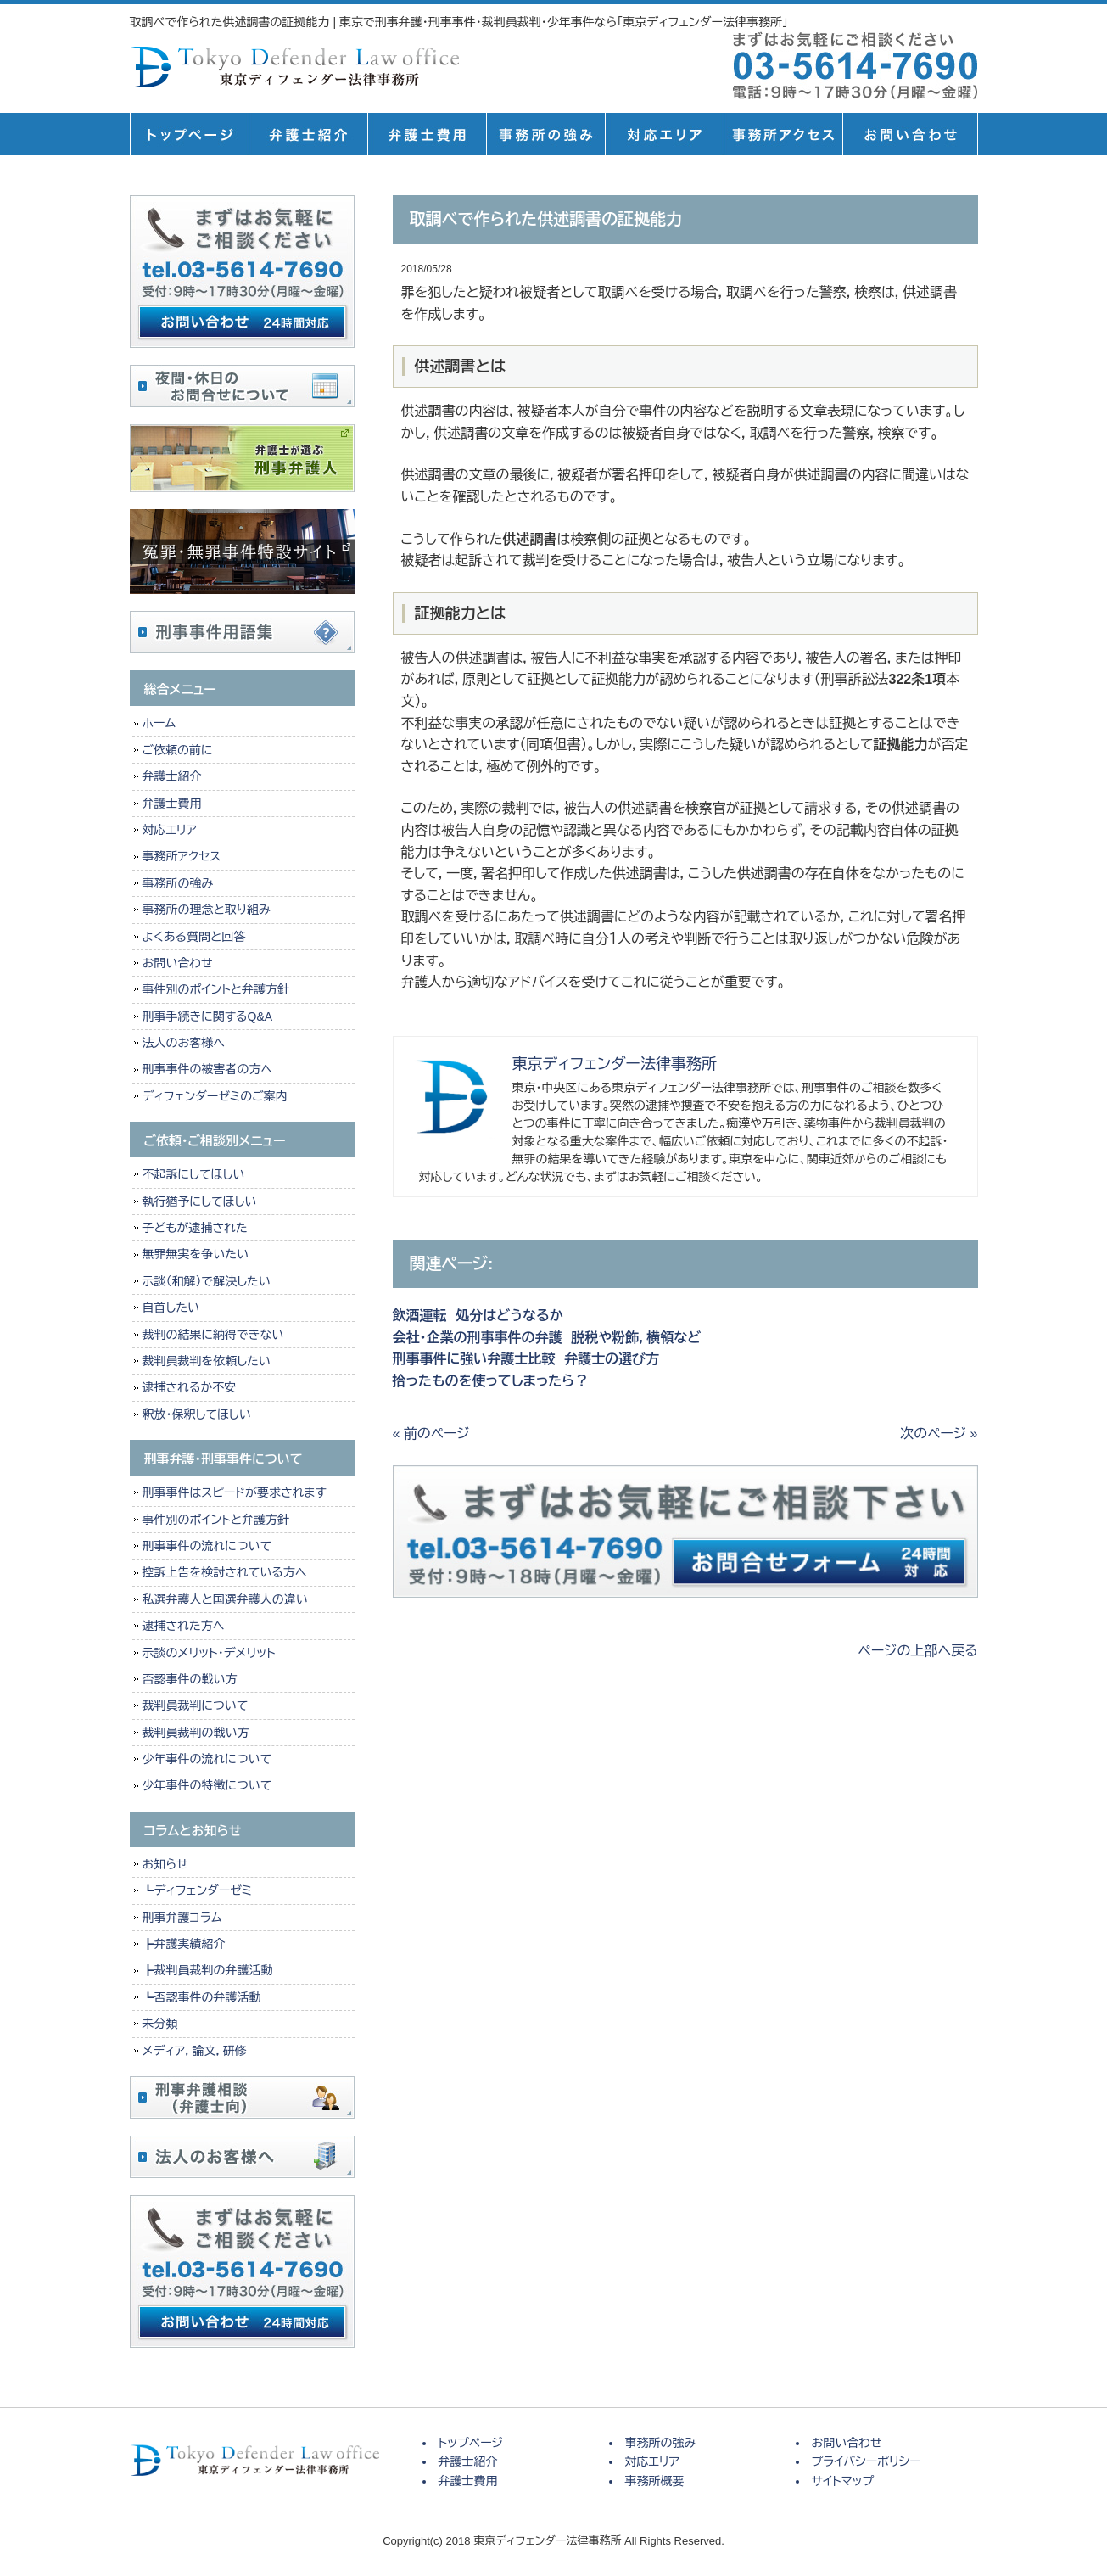 This screenshot has width=1107, height=2576. What do you see at coordinates (190, 1679) in the screenshot?
I see `否認事件の戦い方` at bounding box center [190, 1679].